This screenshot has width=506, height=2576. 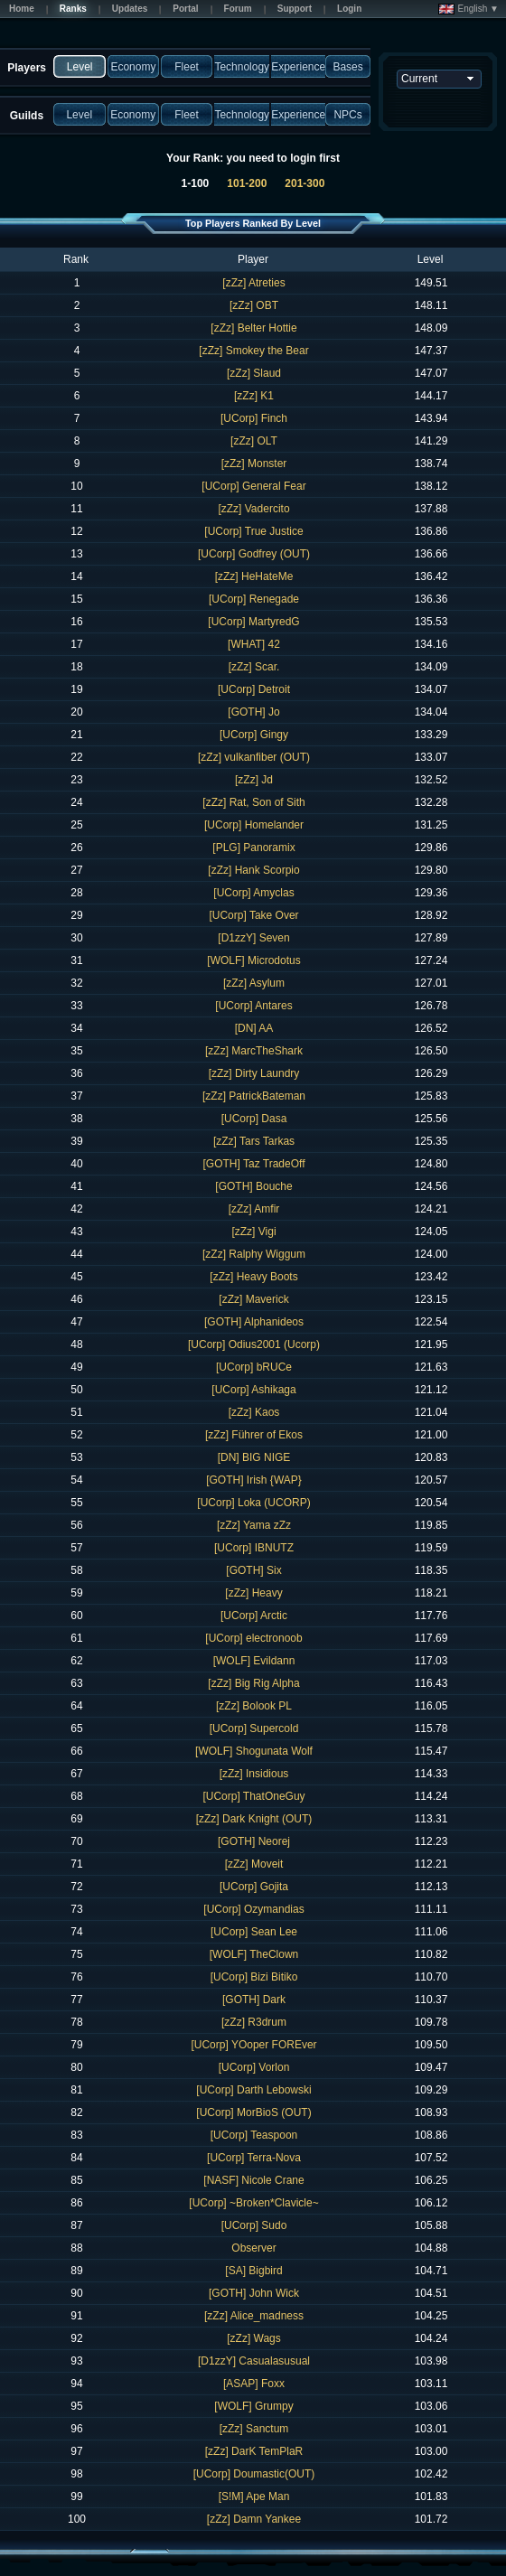 What do you see at coordinates (253, 1276) in the screenshot?
I see `[zZz] Heavy Boots` at bounding box center [253, 1276].